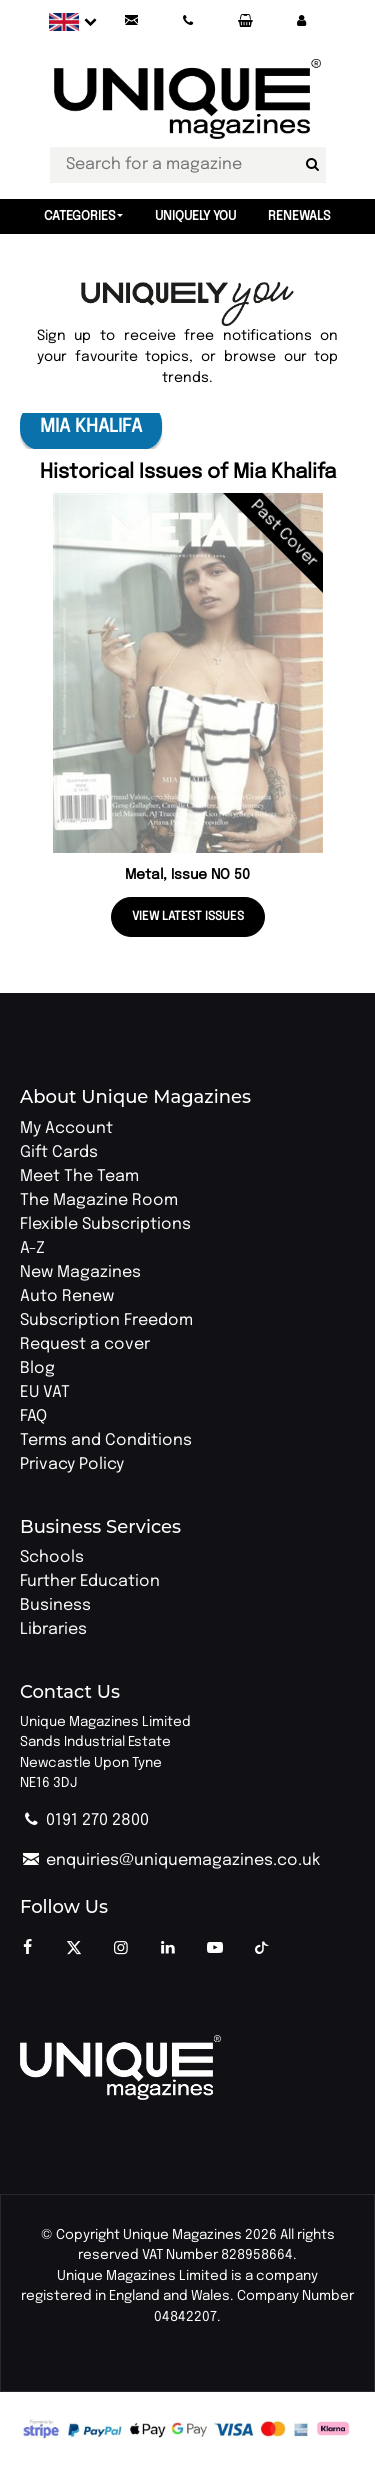  I want to click on Mia Khalifa, so click(91, 426).